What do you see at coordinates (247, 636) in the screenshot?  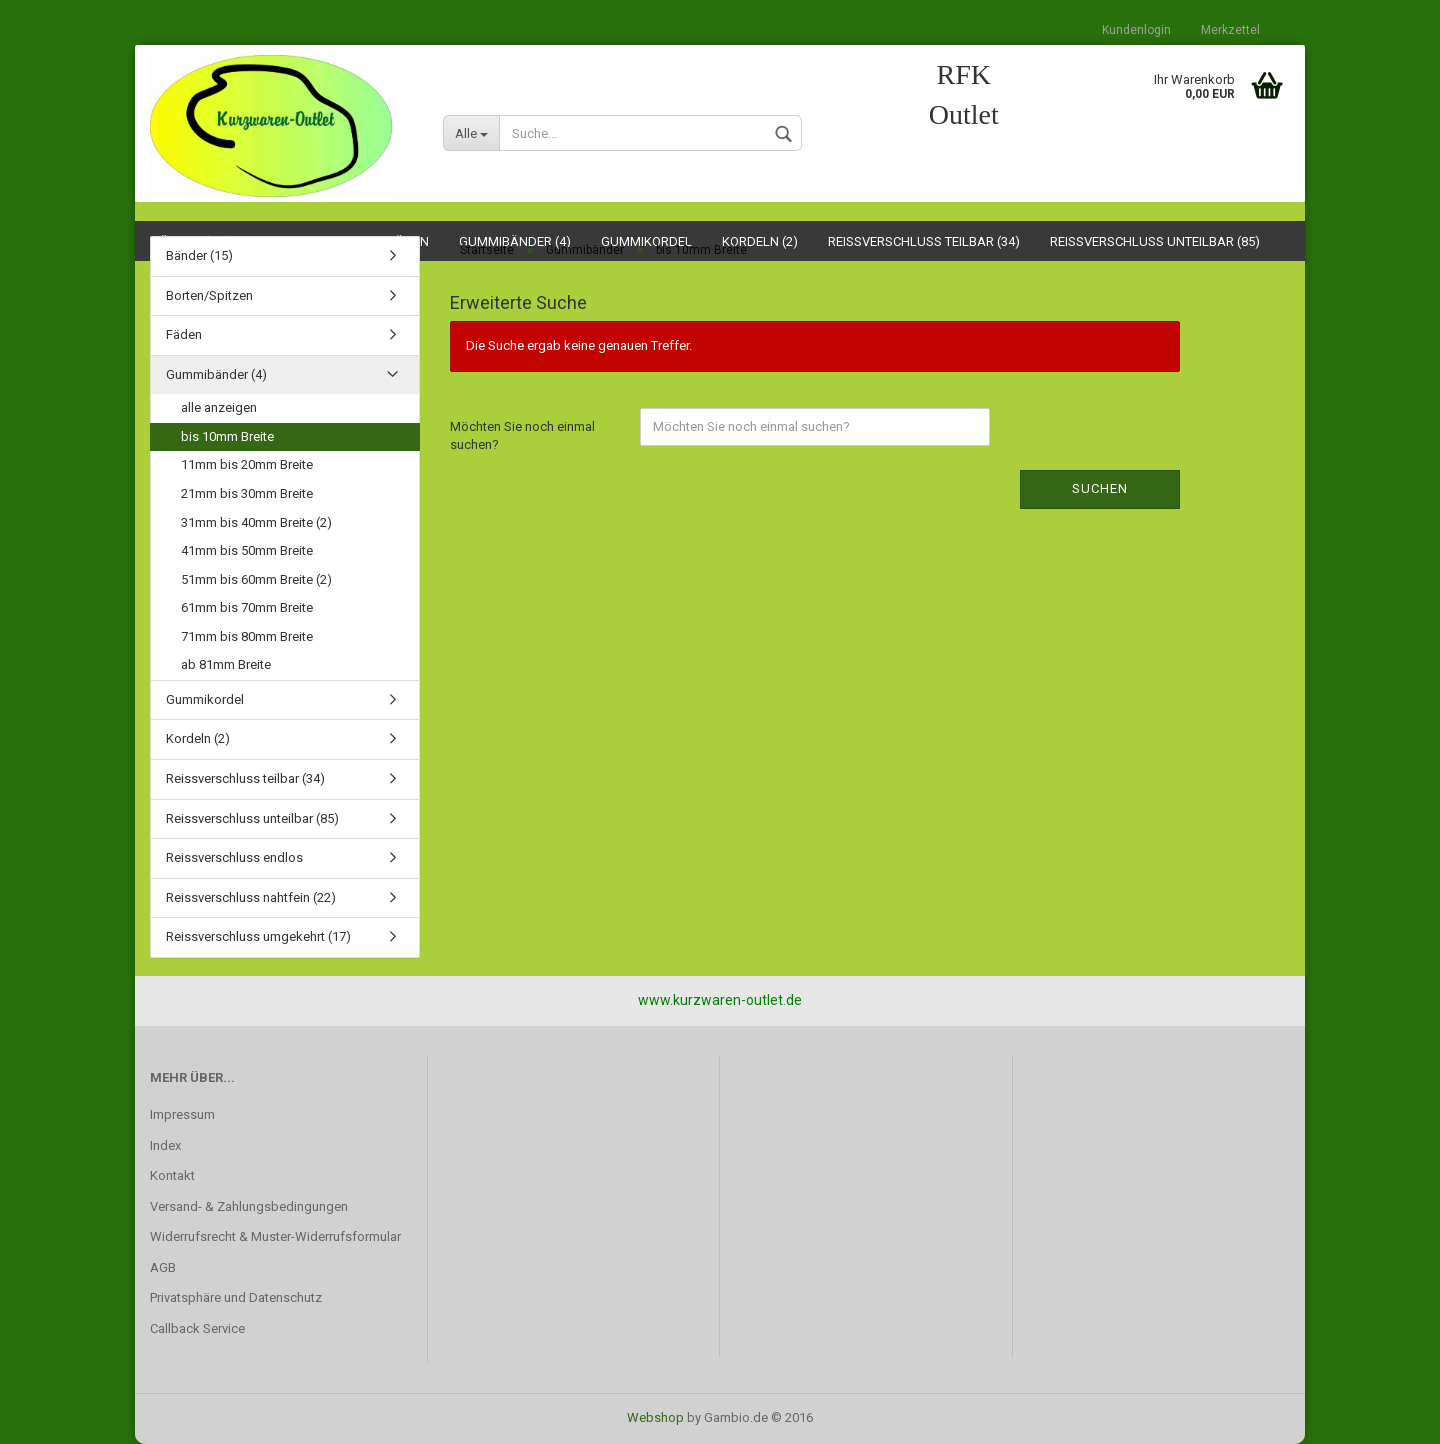 I see `71mm bis 80mm Breite` at bounding box center [247, 636].